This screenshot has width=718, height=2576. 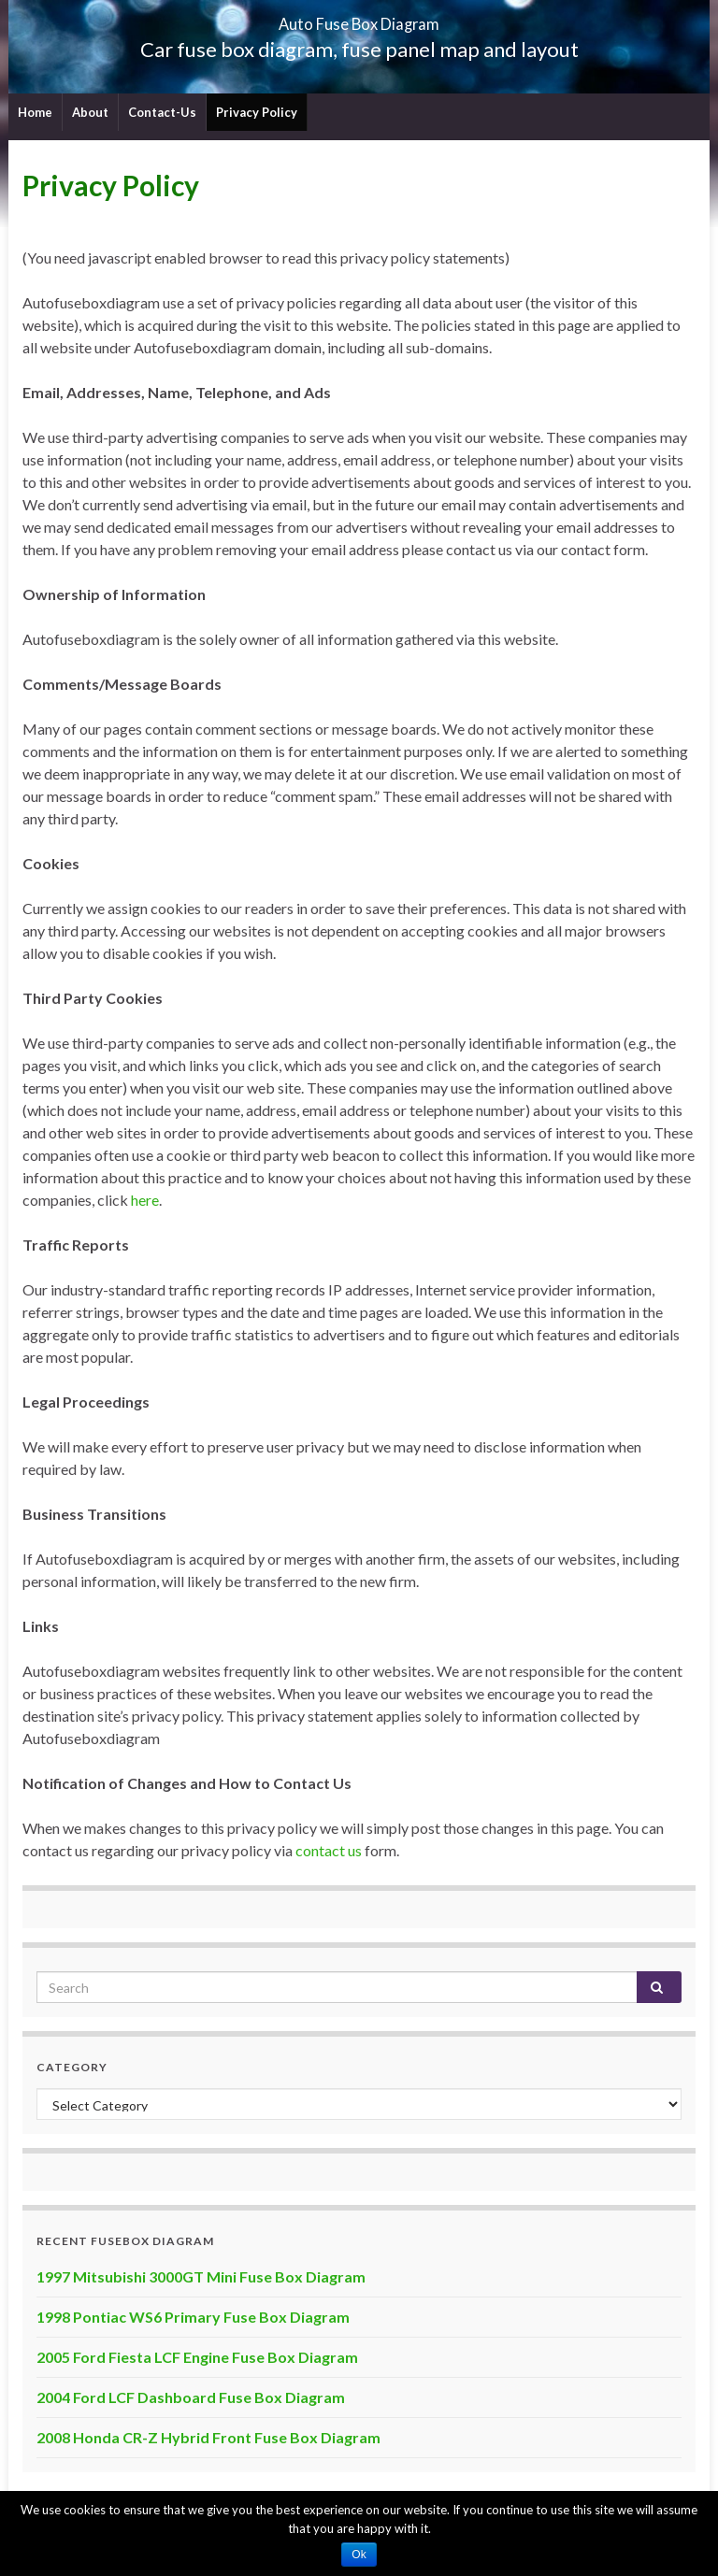 I want to click on 2004 Ford LCF Dashboard Fuse Box Diagram, so click(x=190, y=2397).